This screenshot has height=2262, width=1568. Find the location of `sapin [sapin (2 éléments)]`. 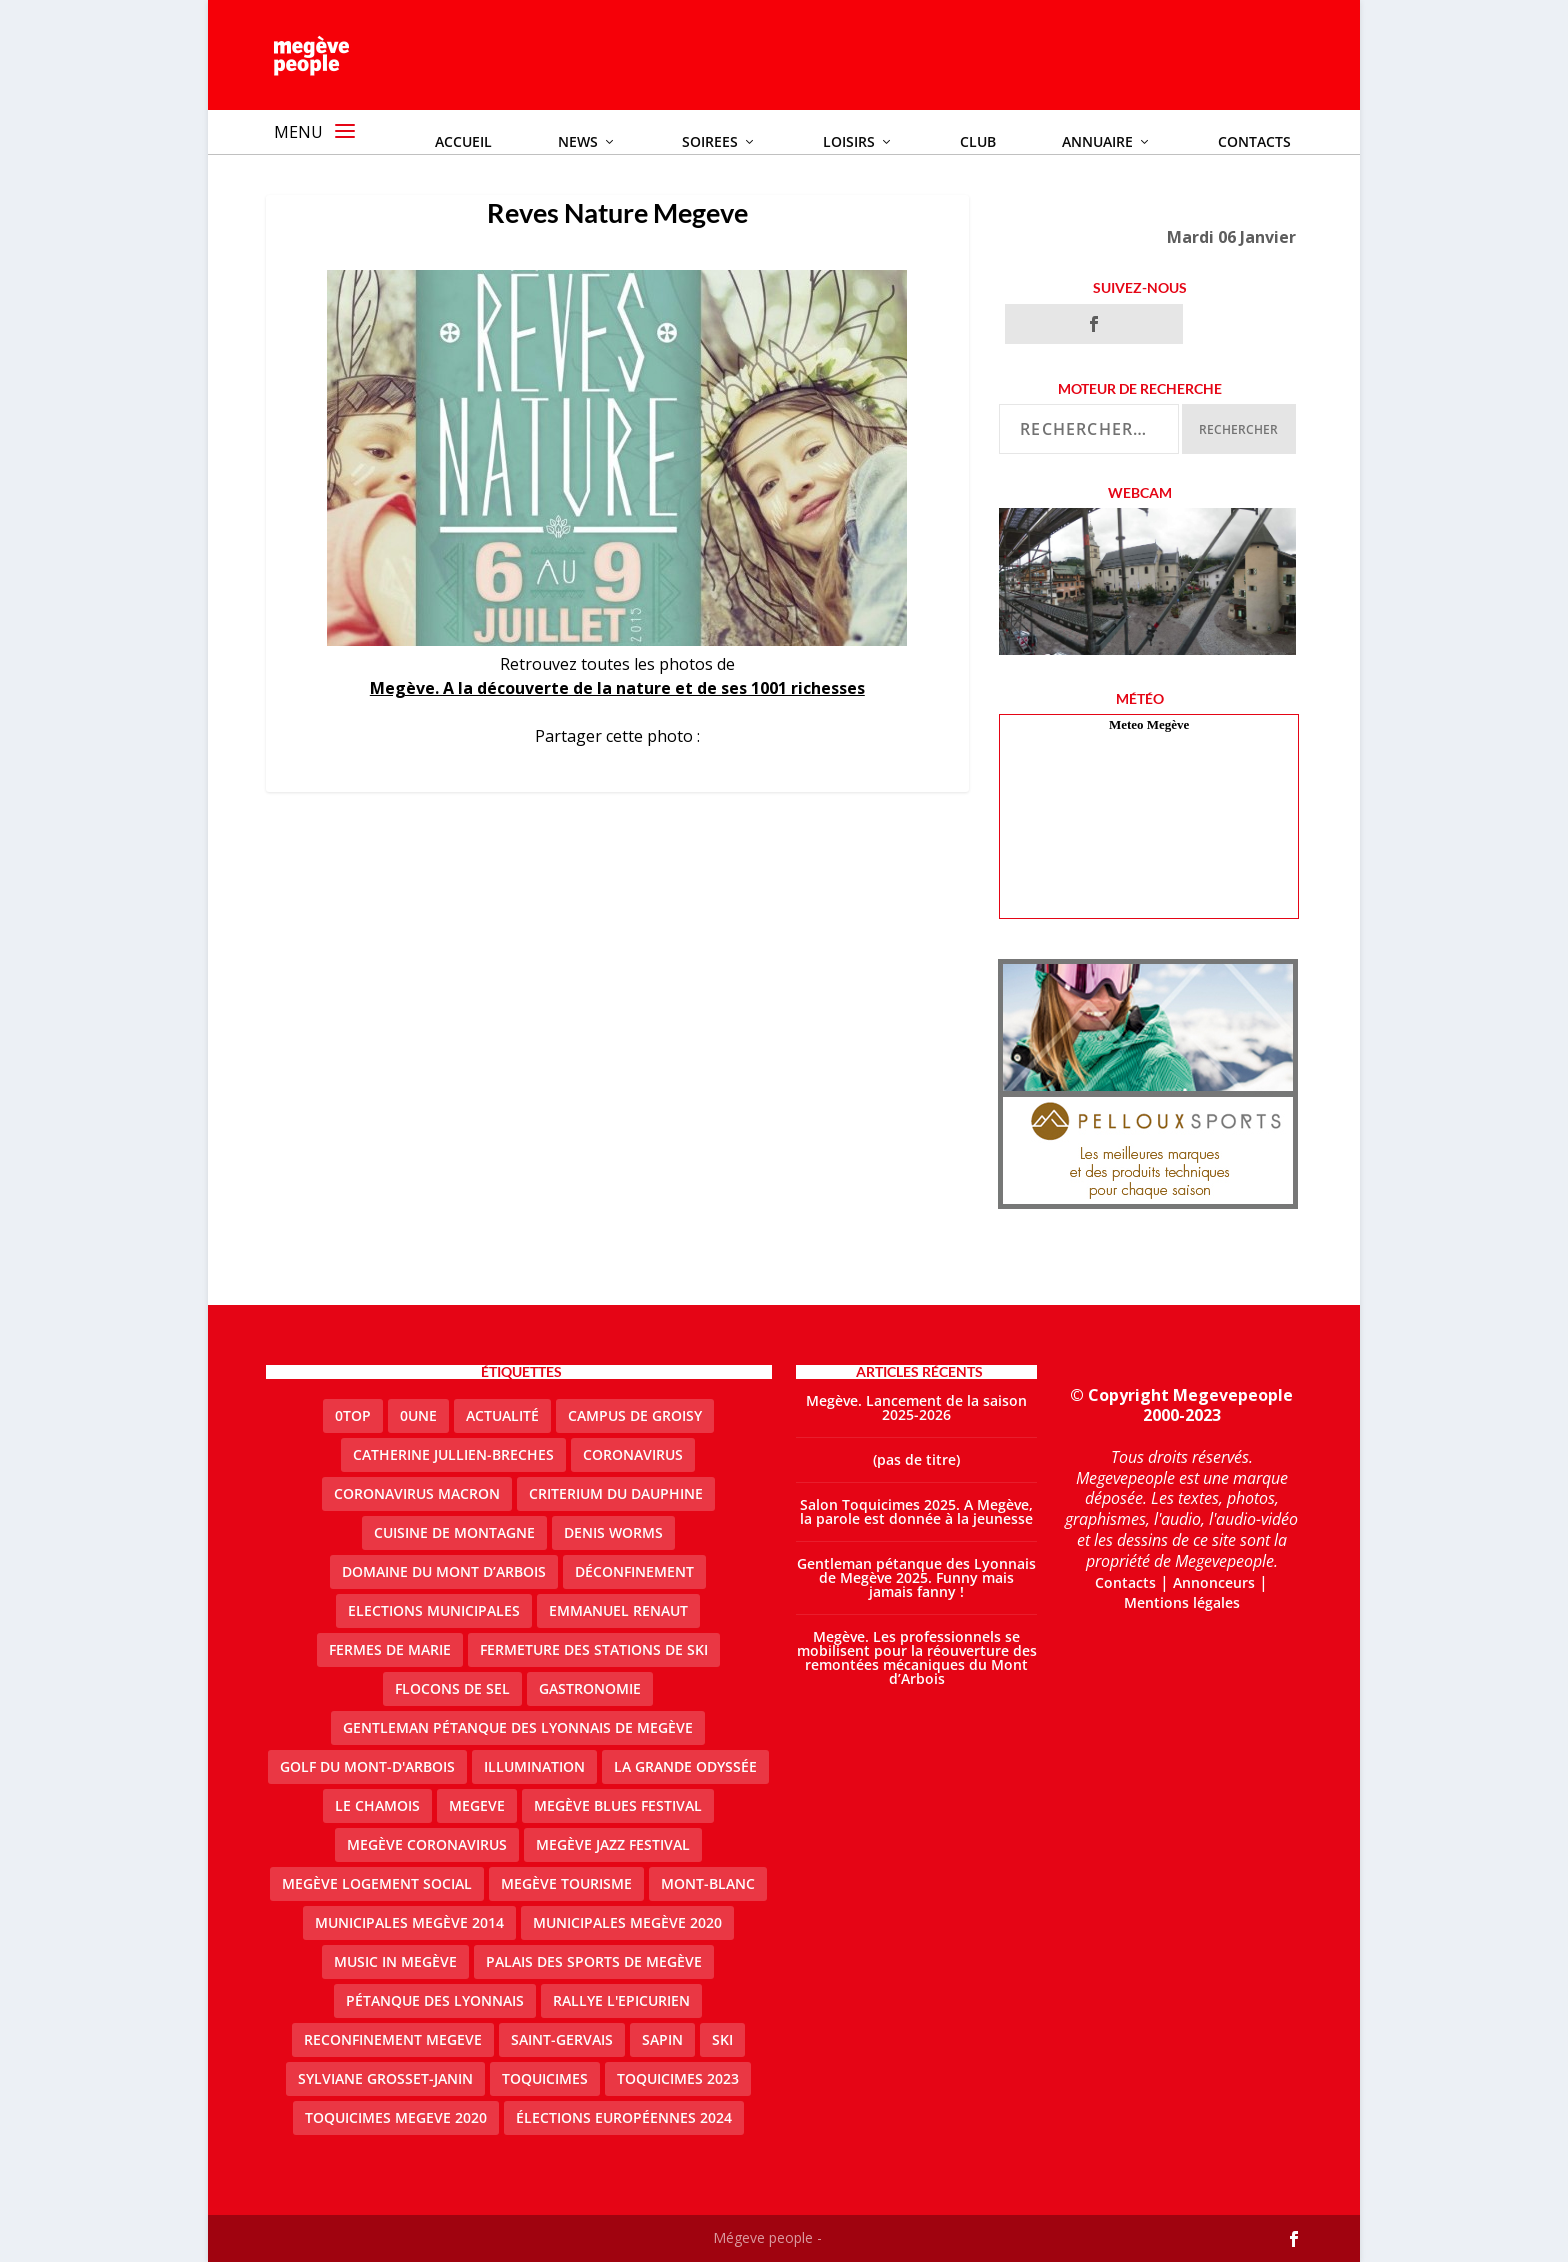

sapin [sapin (2 éléments)] is located at coordinates (662, 2039).